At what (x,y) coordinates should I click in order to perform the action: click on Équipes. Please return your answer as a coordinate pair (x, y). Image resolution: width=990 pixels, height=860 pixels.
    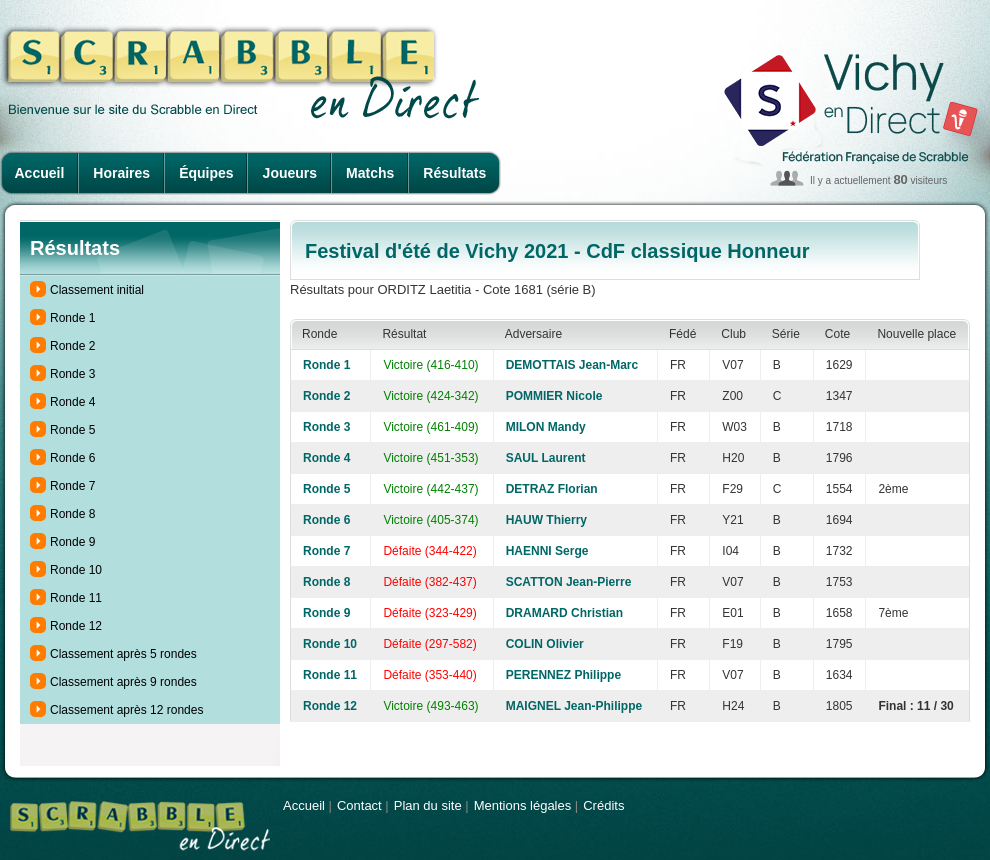
    Looking at the image, I should click on (206, 173).